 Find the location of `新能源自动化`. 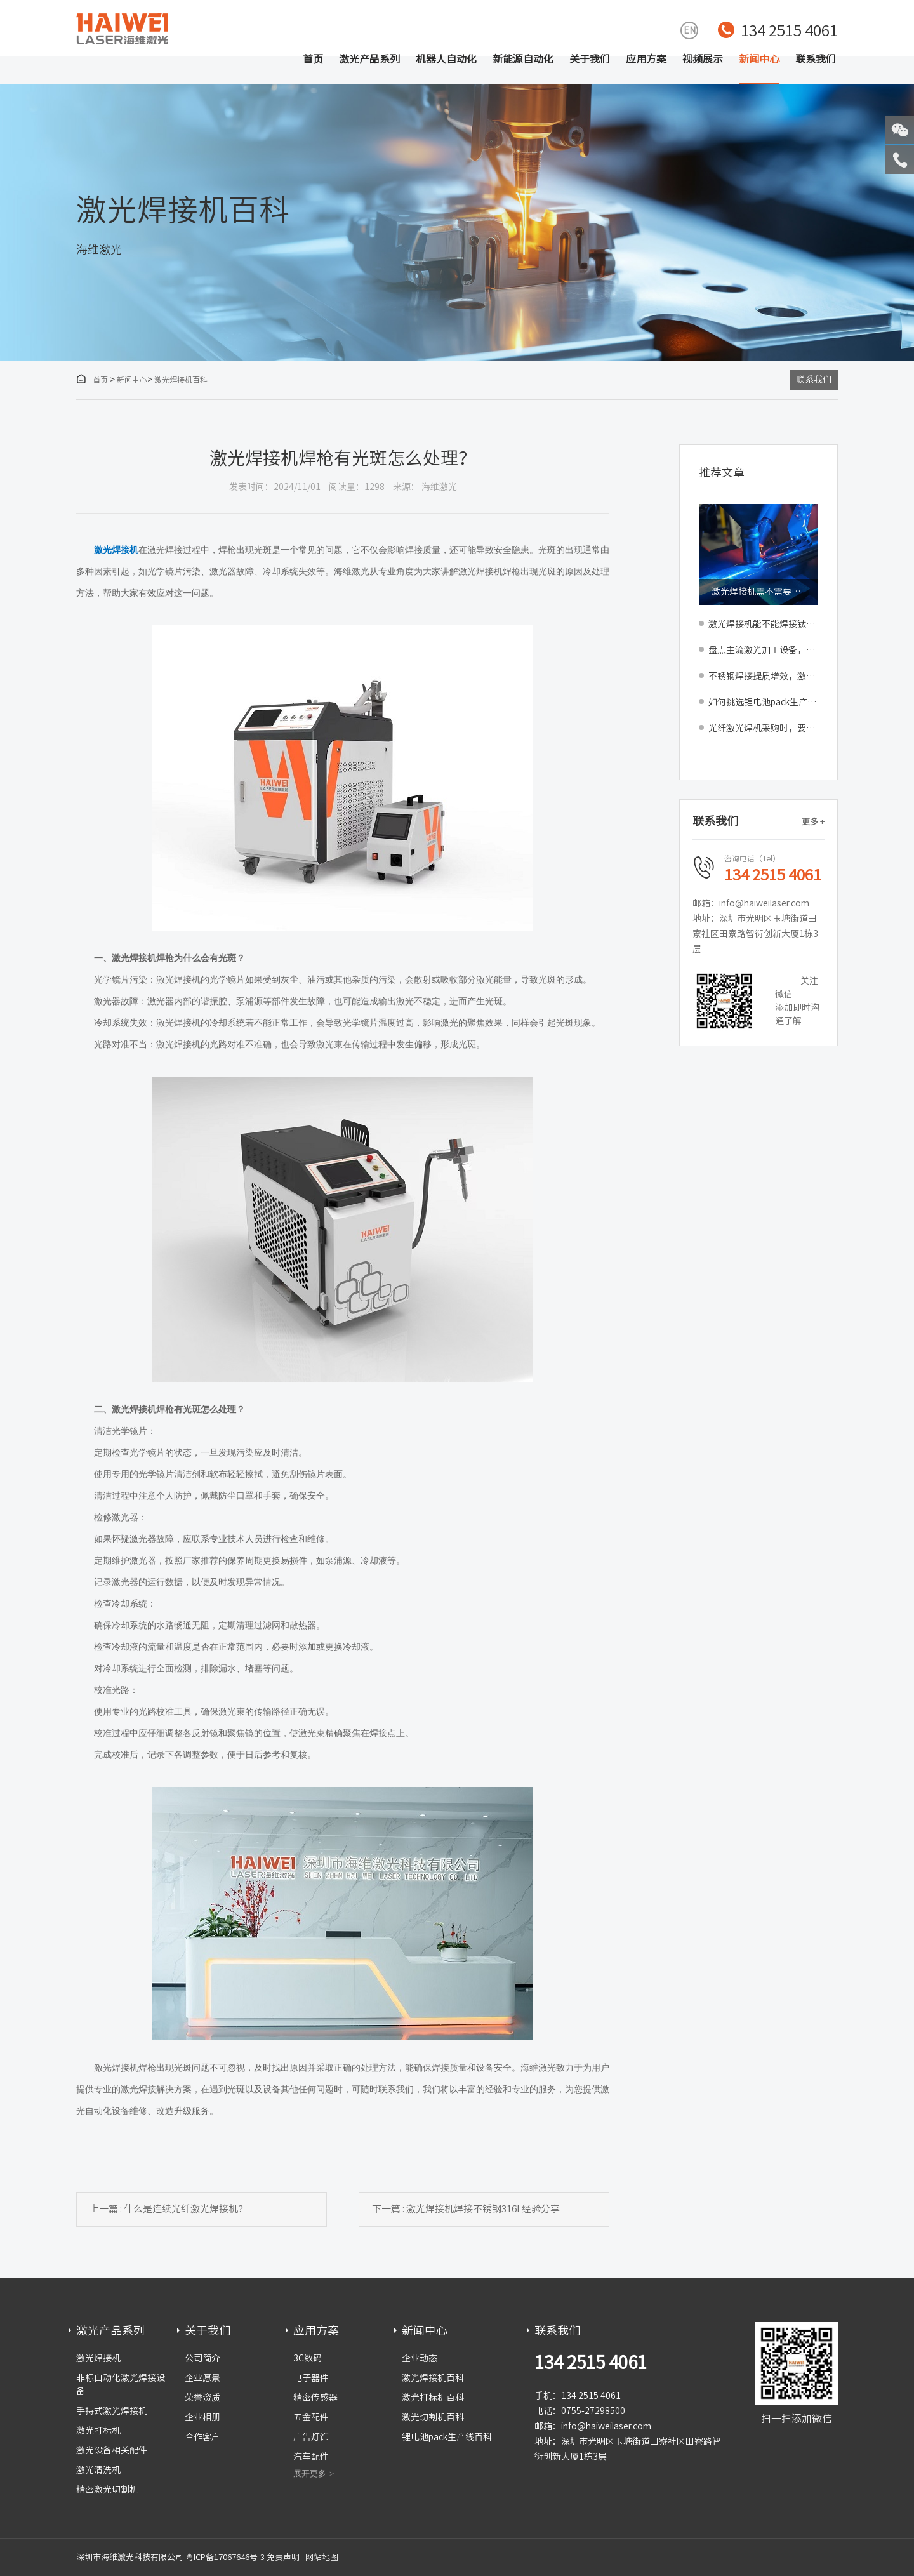

新能源自动化 is located at coordinates (523, 59).